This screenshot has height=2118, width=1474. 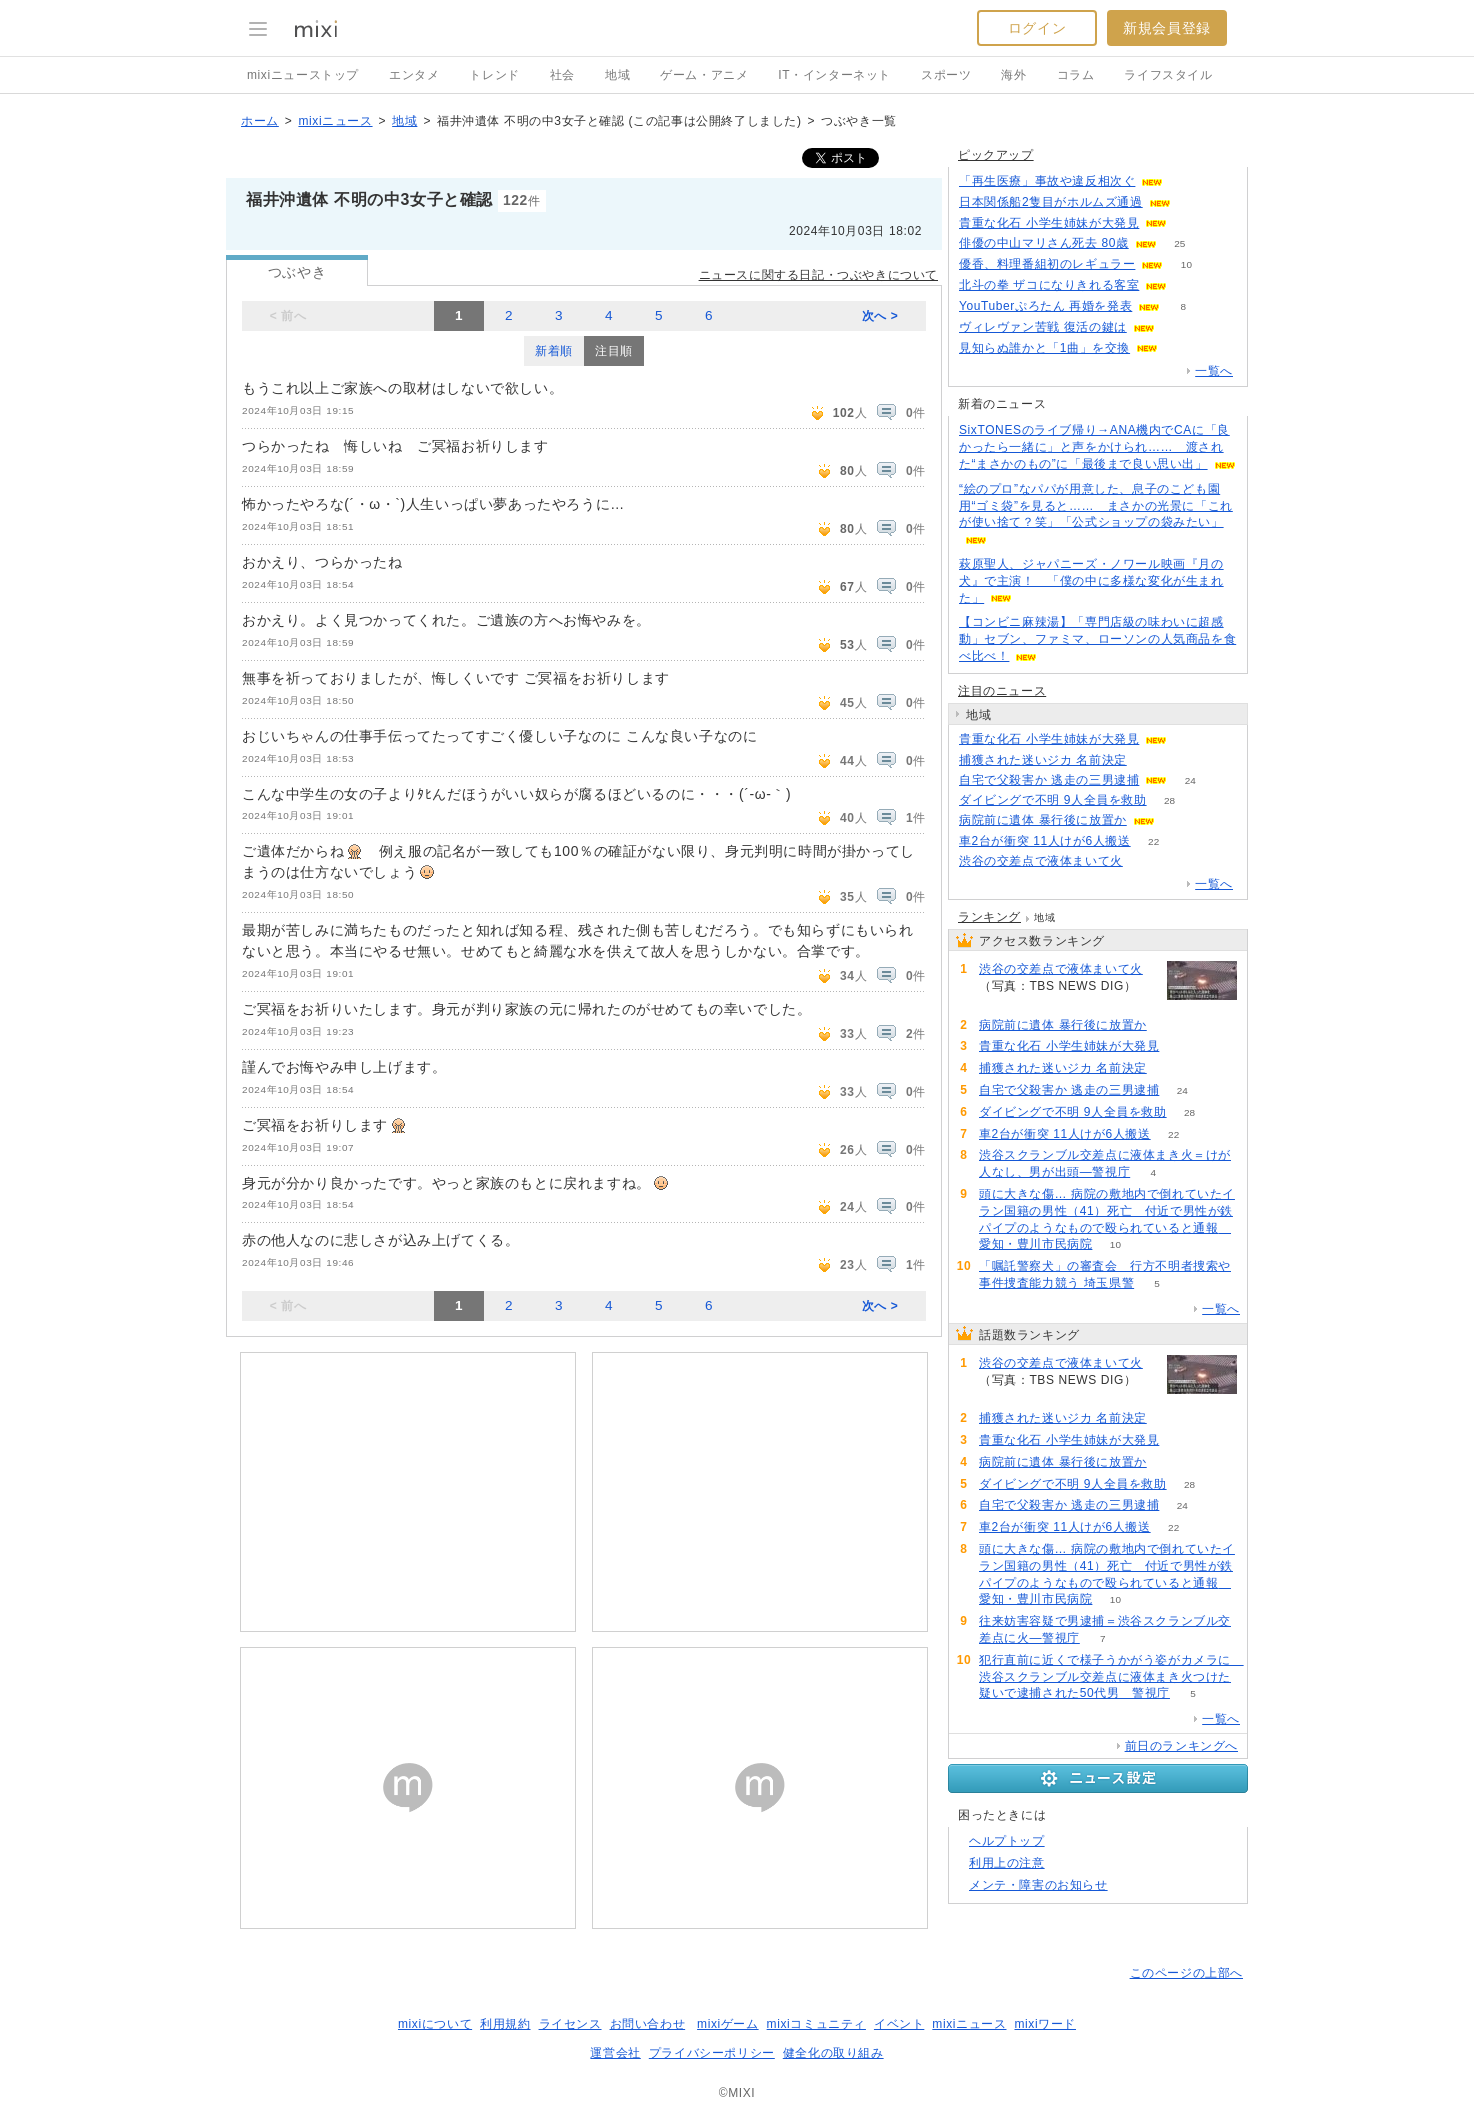 I want to click on 注目のニュース, so click(x=1002, y=691).